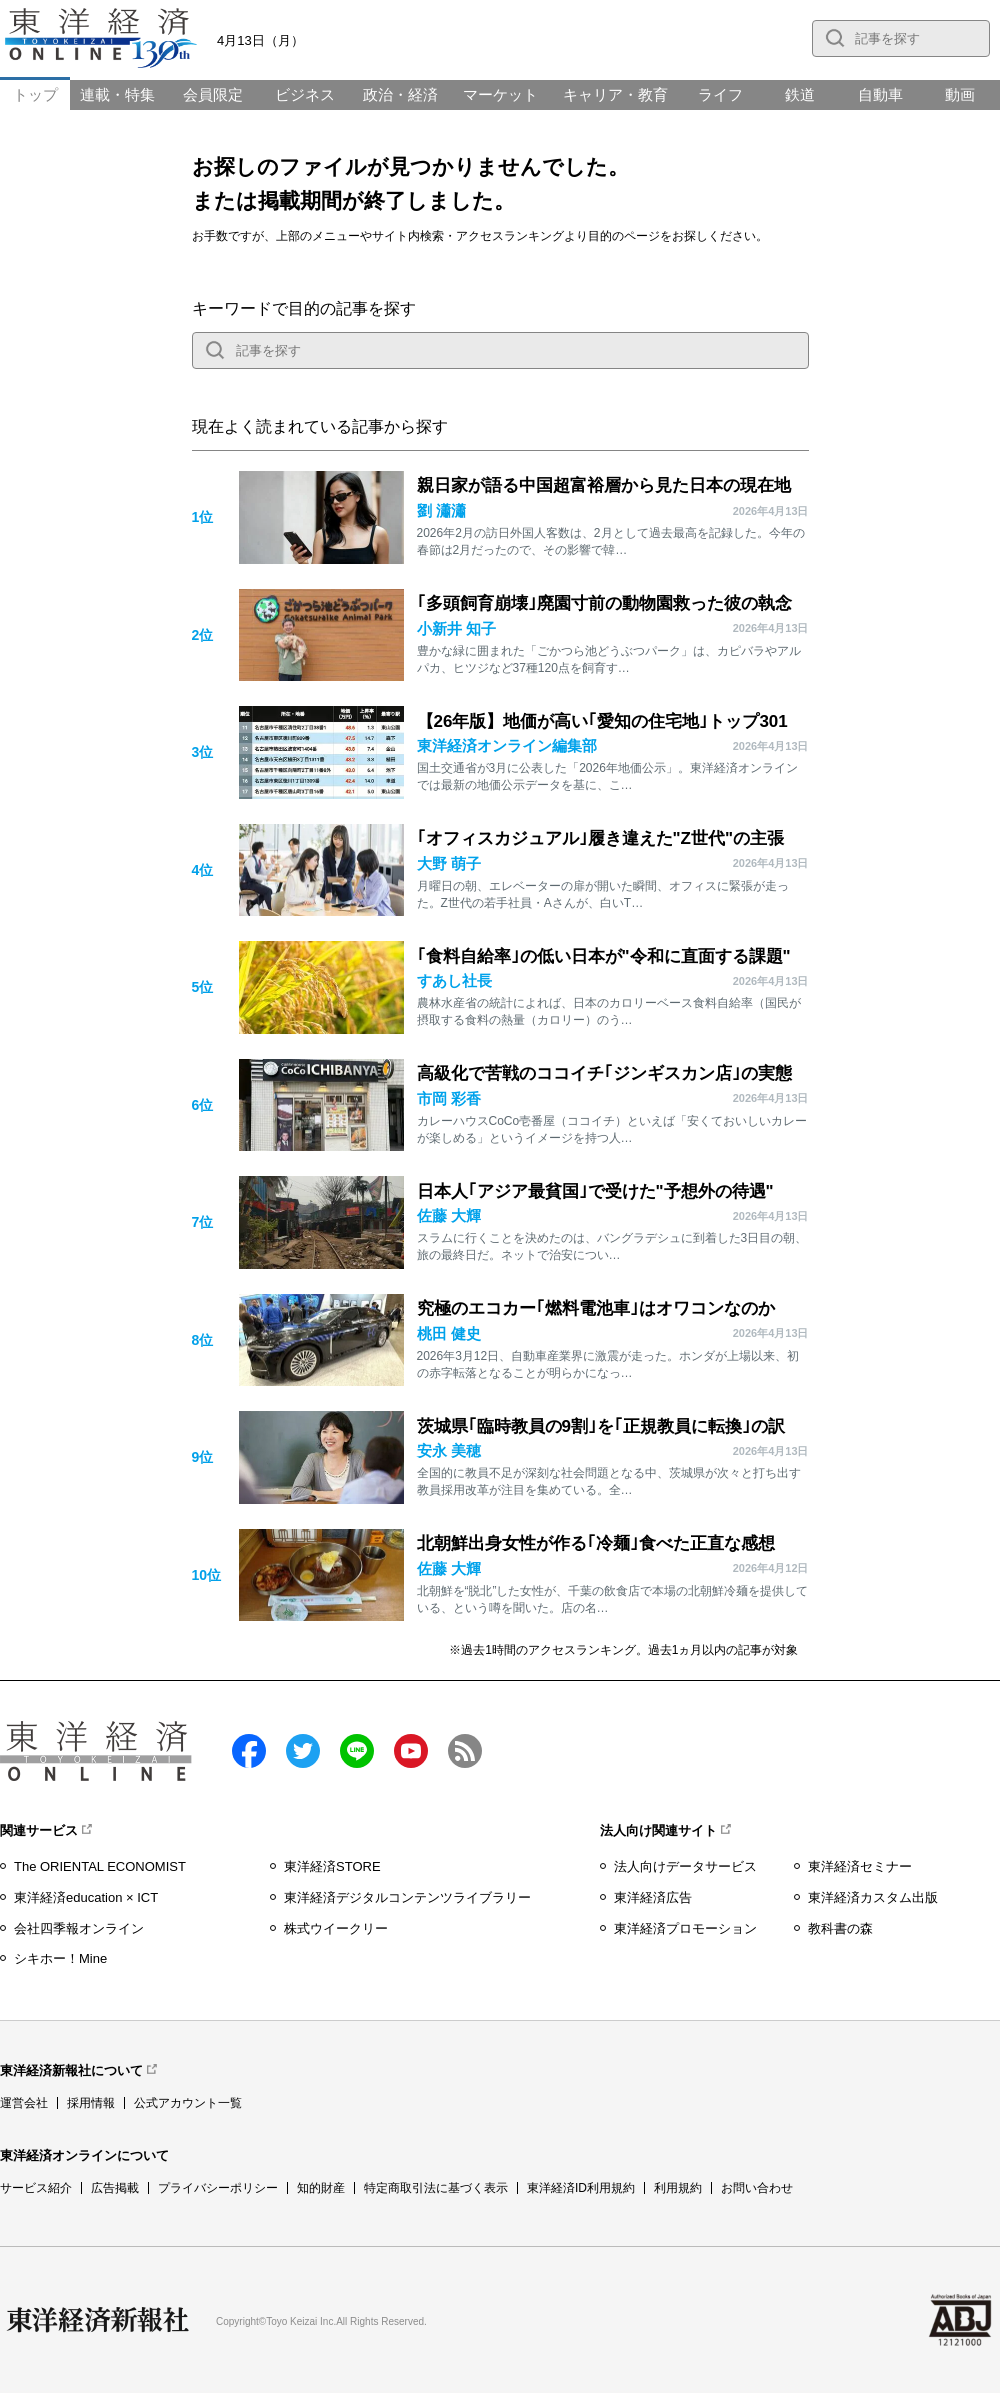 Image resolution: width=1000 pixels, height=2393 pixels. Describe the element at coordinates (188, 2103) in the screenshot. I see `公式アカウント一覧` at that location.